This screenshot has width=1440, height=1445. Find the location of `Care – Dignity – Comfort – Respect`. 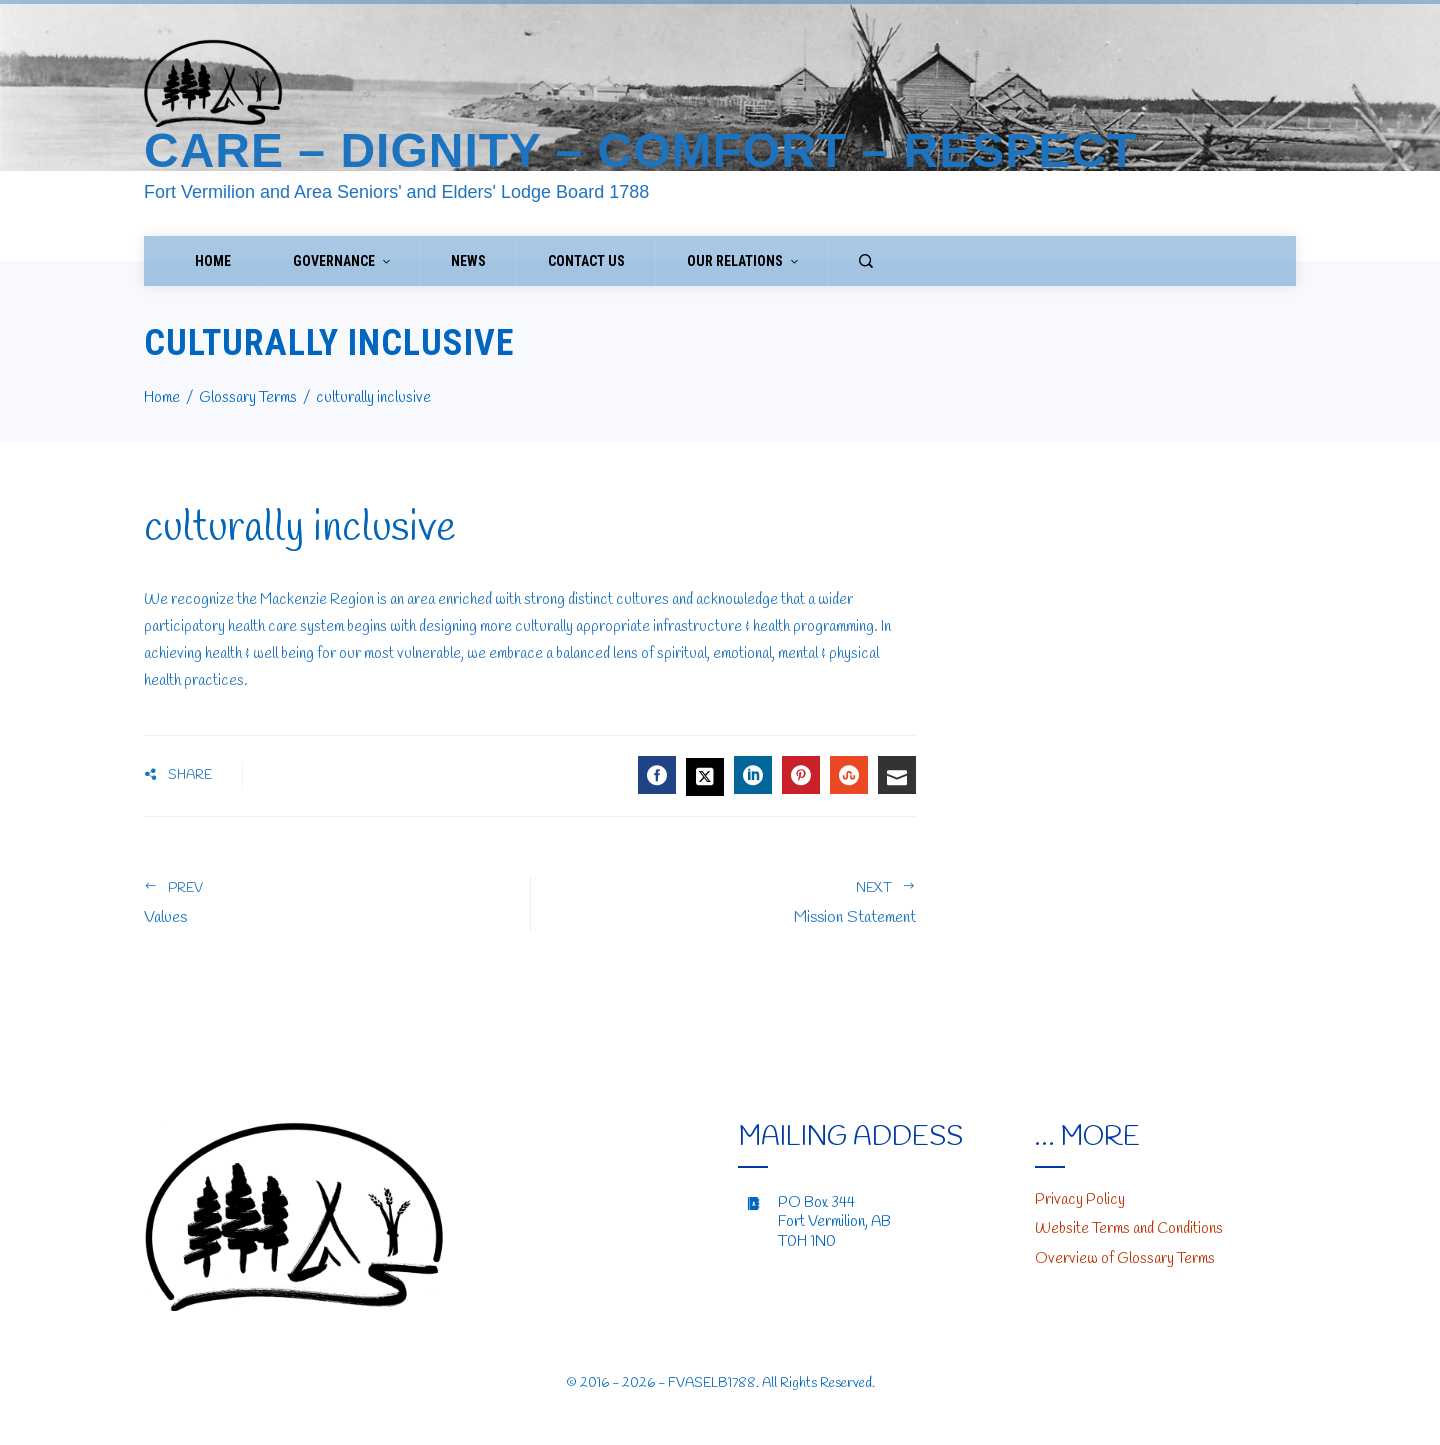

Care – Dignity – Comfort – Respect is located at coordinates (640, 150).